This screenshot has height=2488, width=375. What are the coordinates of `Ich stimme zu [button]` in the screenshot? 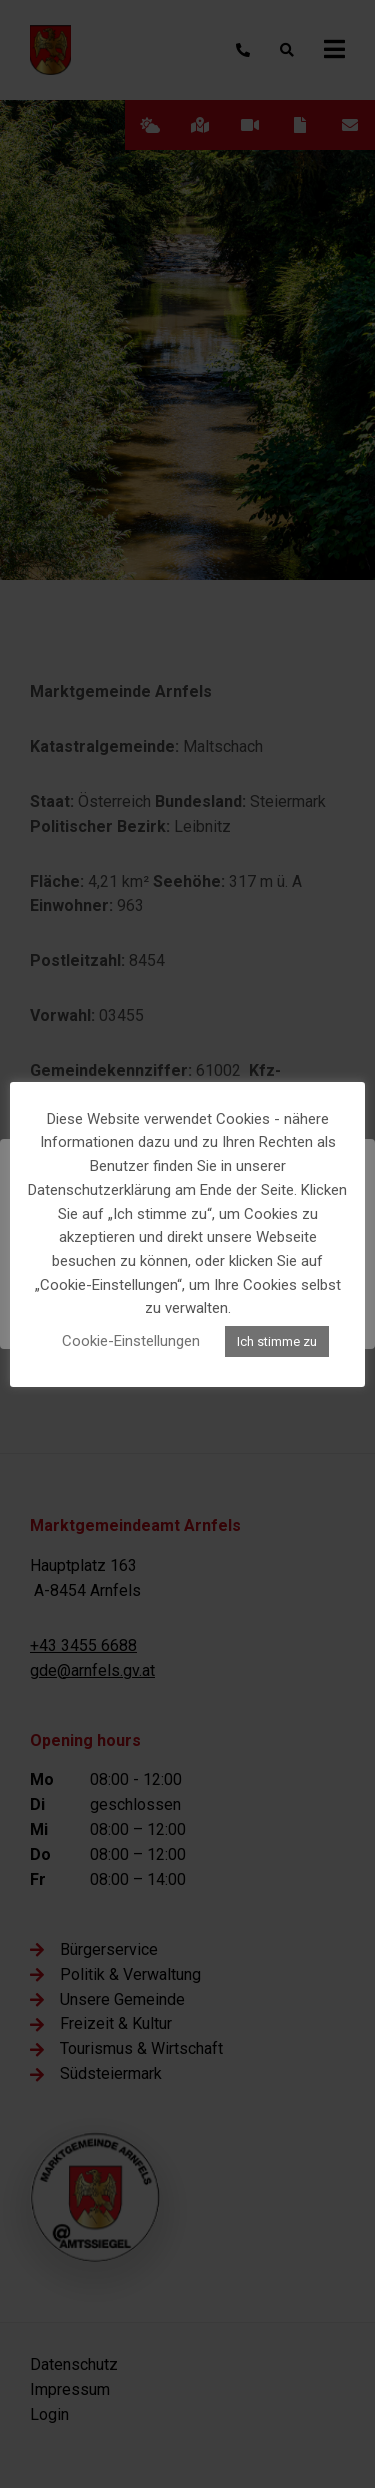 It's located at (277, 1341).